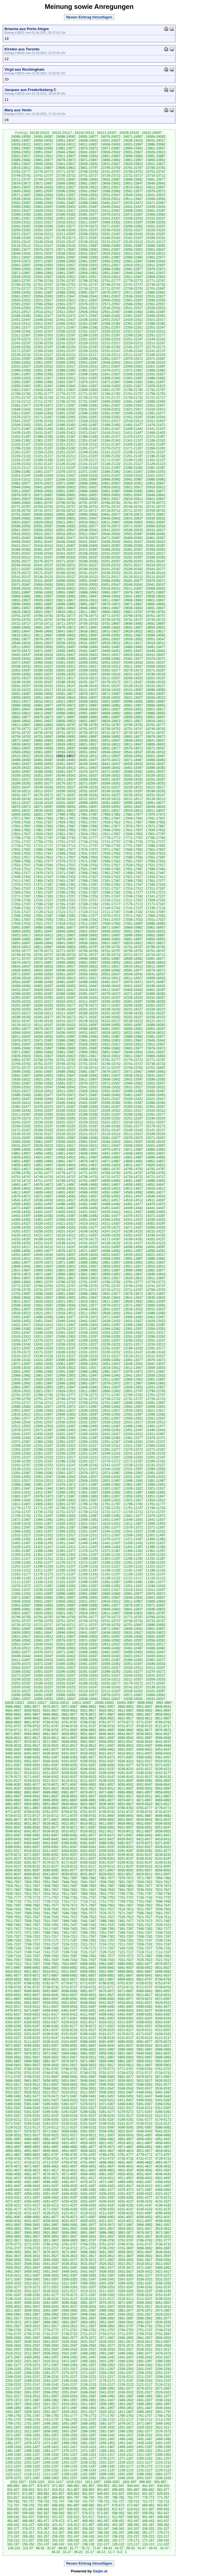 The height and width of the screenshot is (2576, 200). What do you see at coordinates (66, 963) in the screenshot?
I see `16666-16662` at bounding box center [66, 963].